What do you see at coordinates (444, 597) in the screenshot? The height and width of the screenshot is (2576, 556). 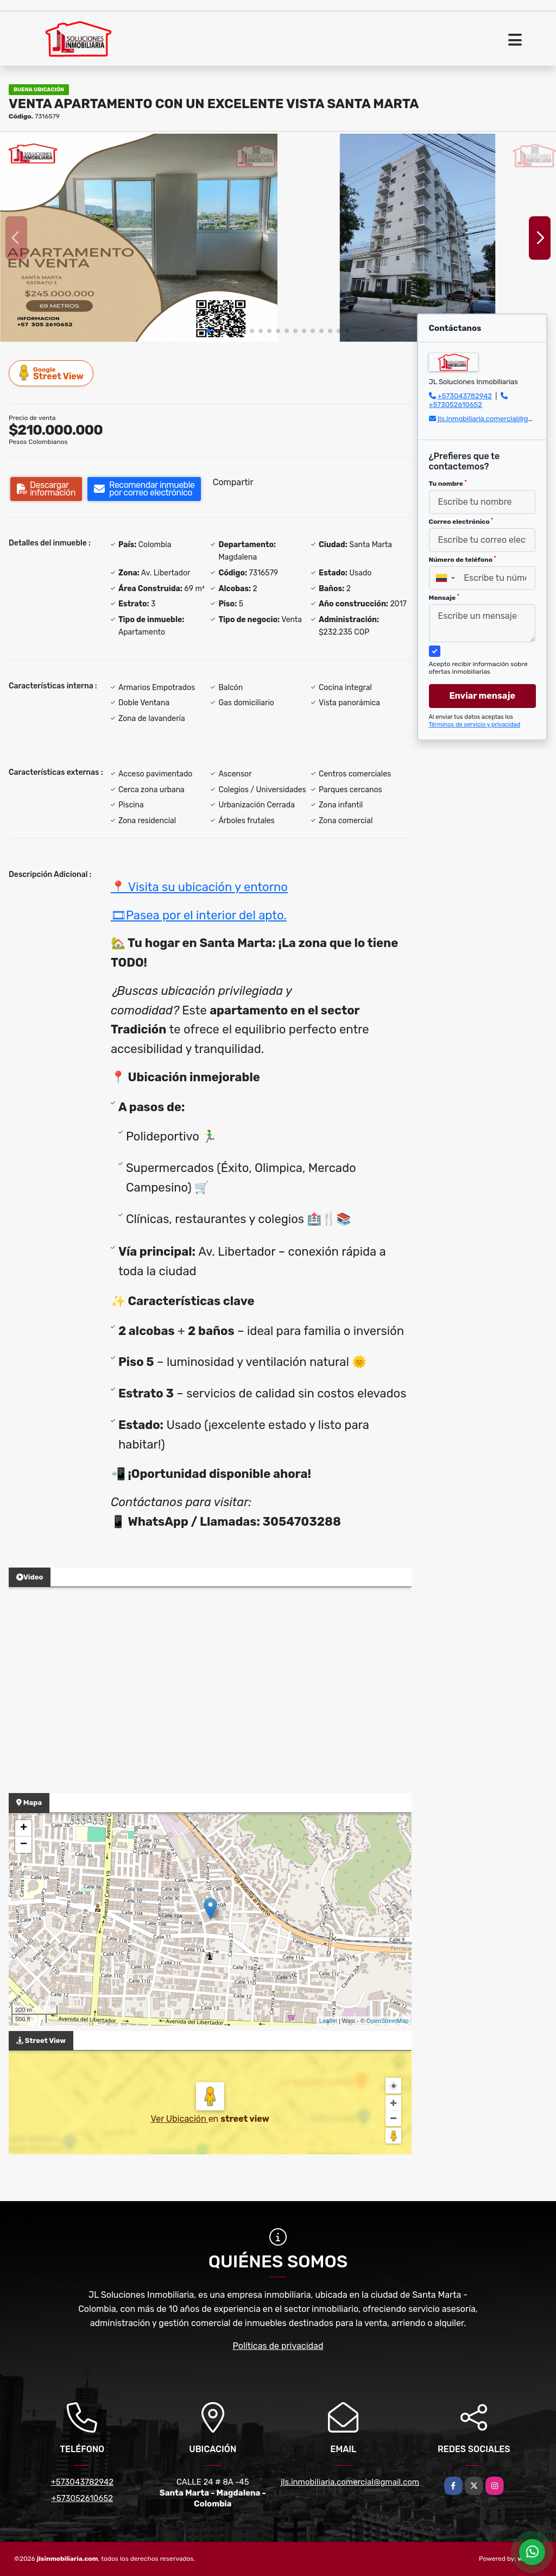 I see `Mensaje` at bounding box center [444, 597].